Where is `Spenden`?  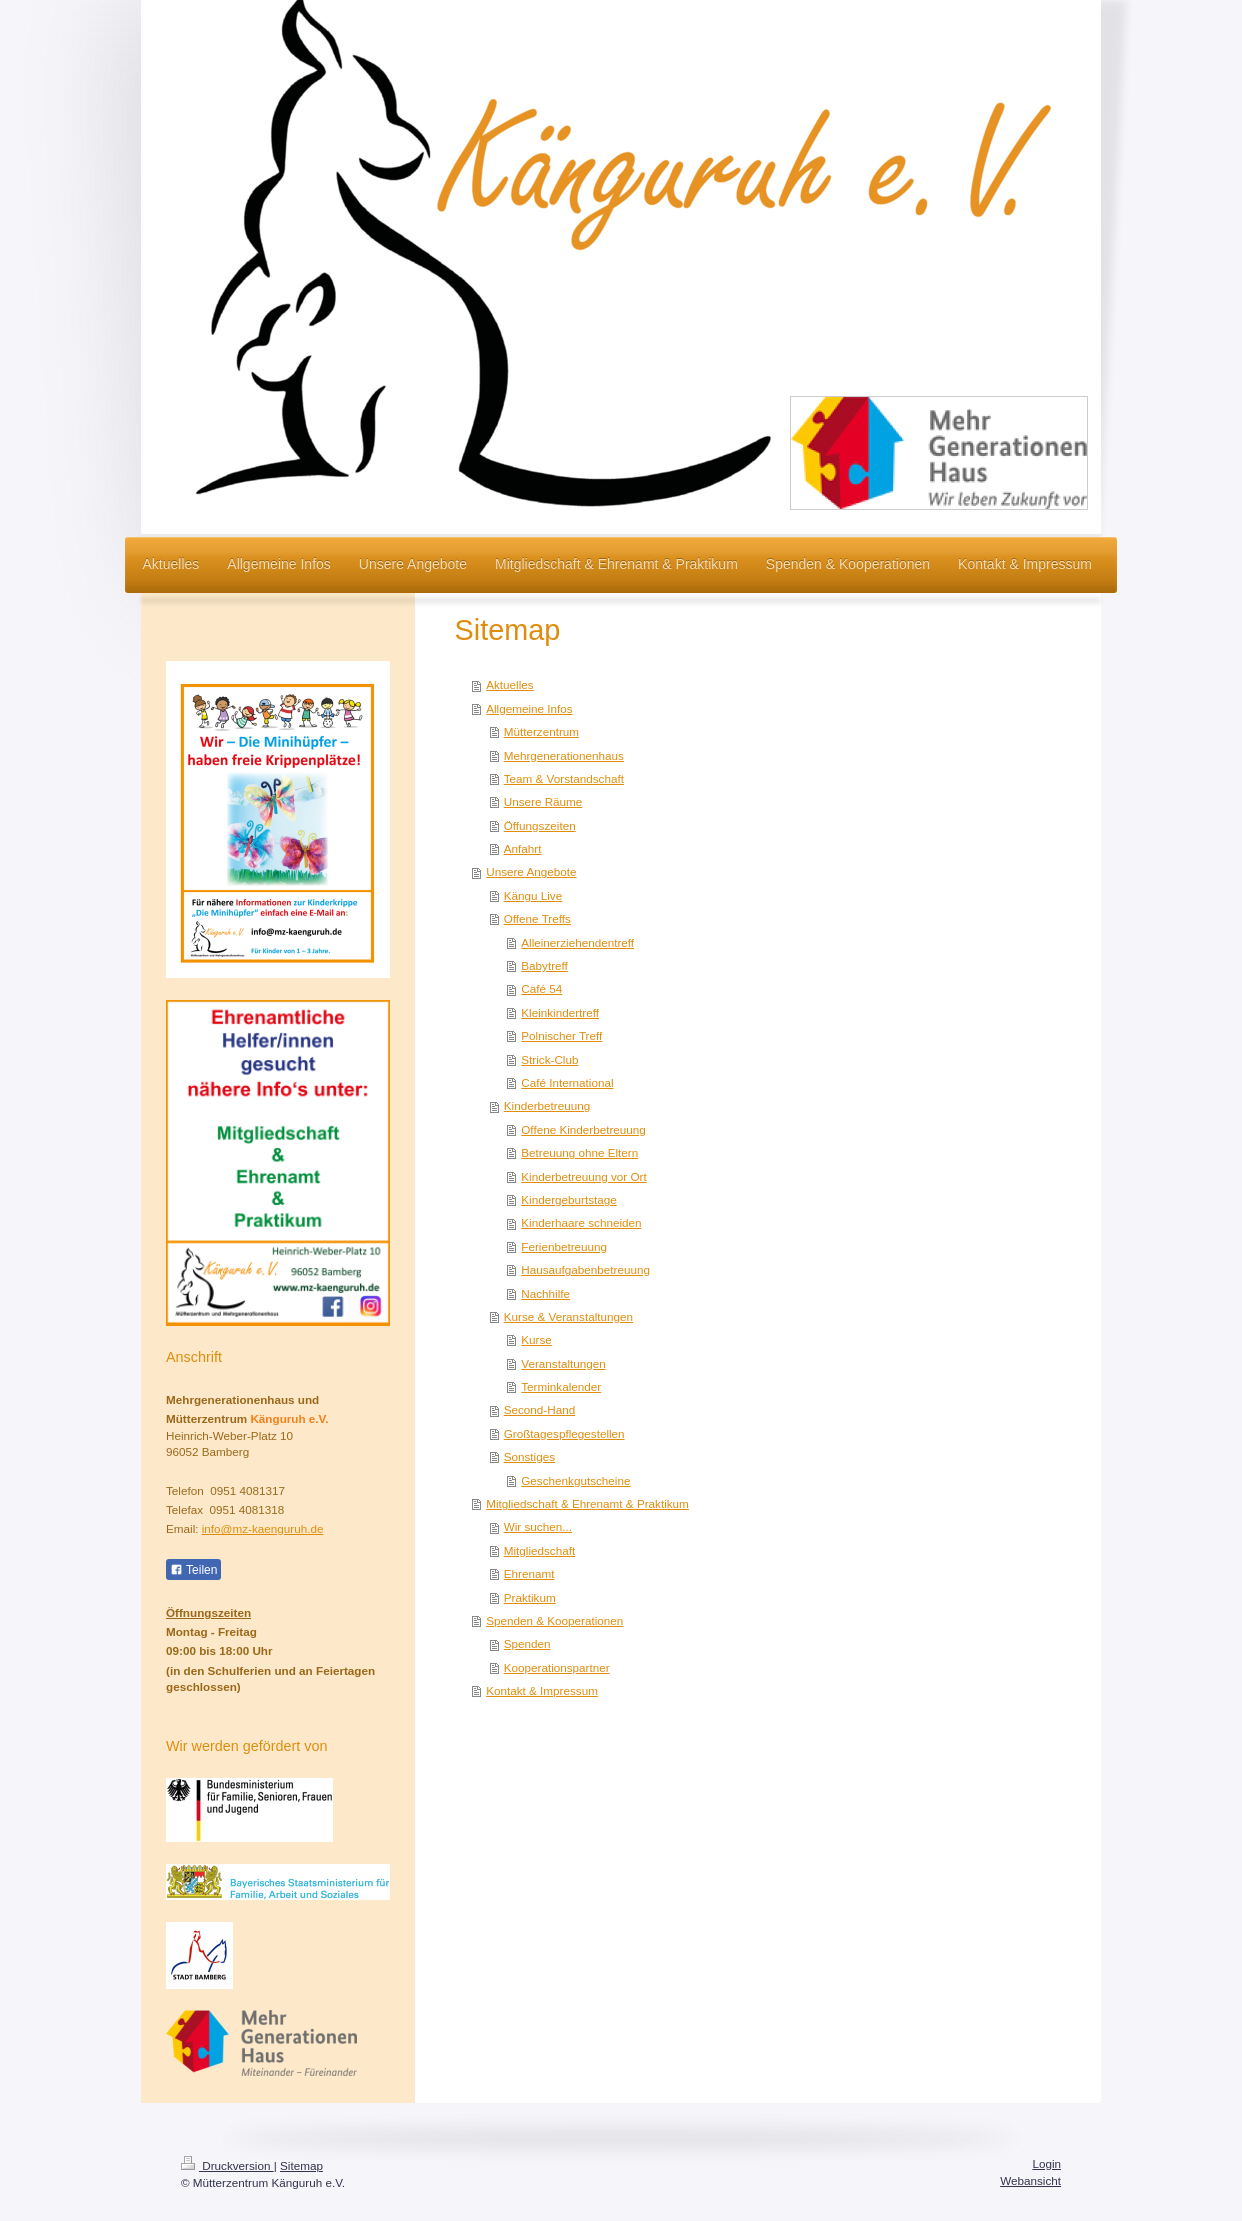
Spenden is located at coordinates (527, 1643).